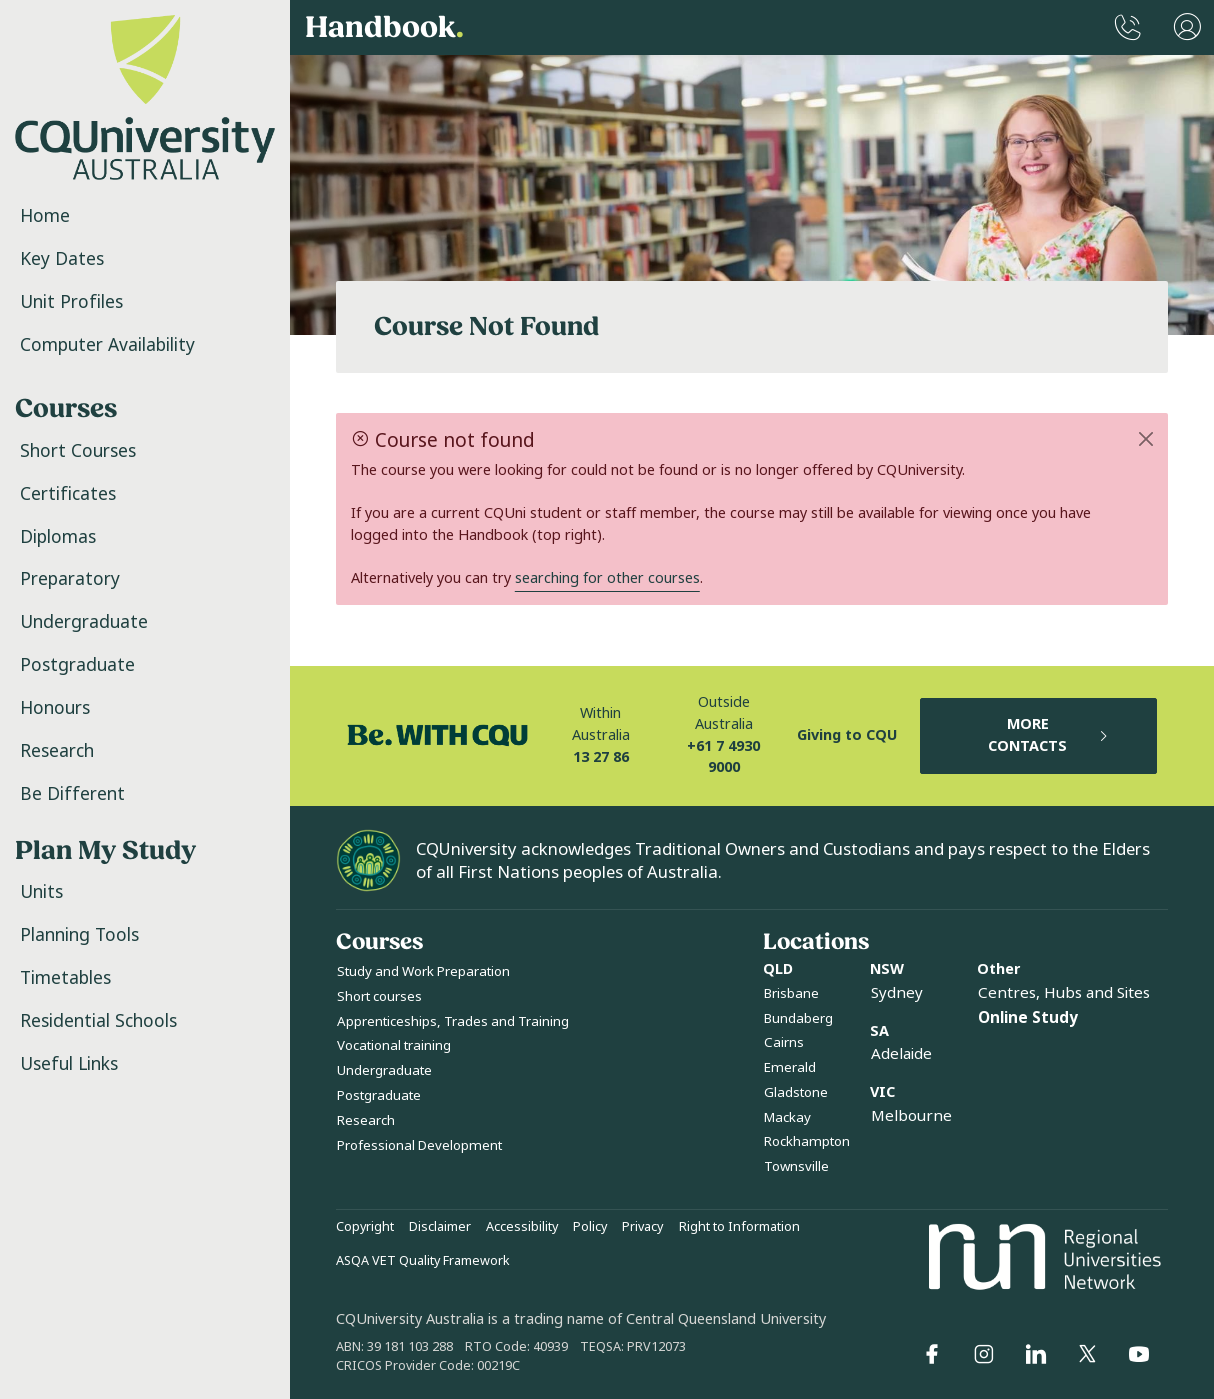 This screenshot has width=1214, height=1399. Describe the element at coordinates (58, 537) in the screenshot. I see `Diplomas` at that location.